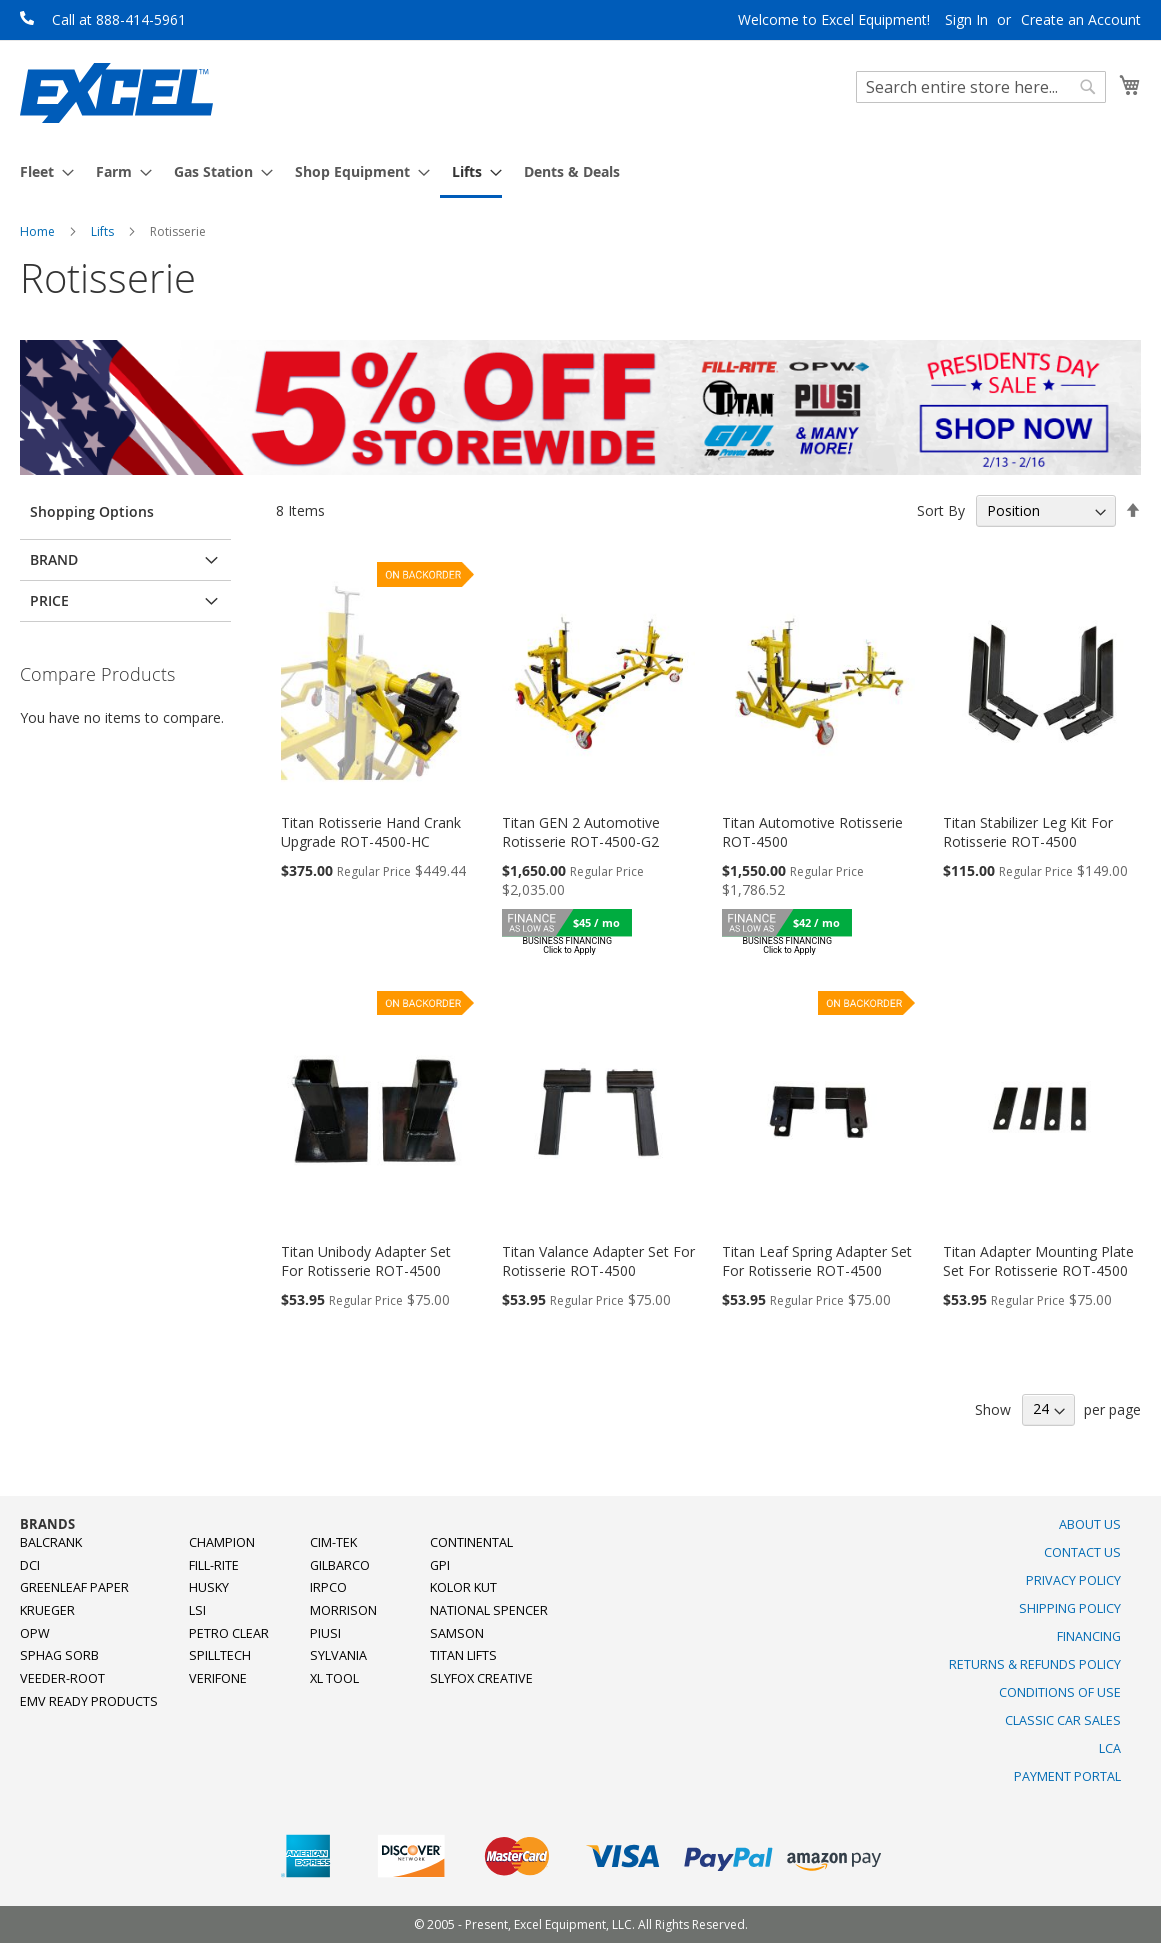  Describe the element at coordinates (1089, 1636) in the screenshot. I see `Financing` at that location.